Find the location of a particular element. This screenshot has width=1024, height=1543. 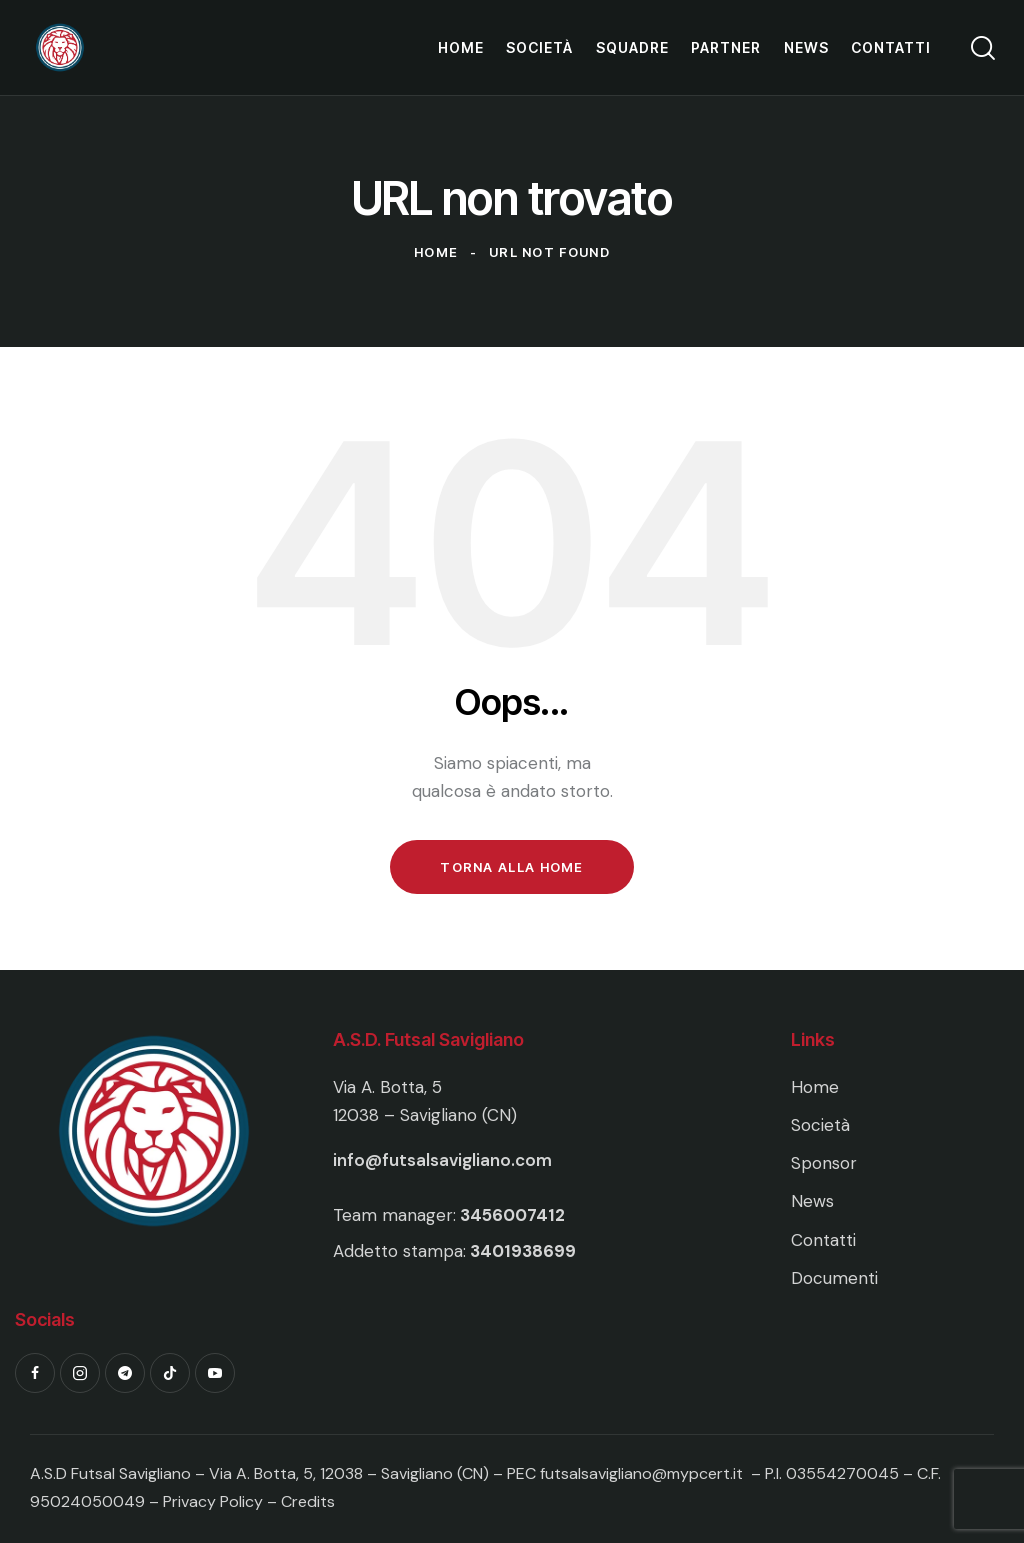

Torna alla Home is located at coordinates (512, 867).